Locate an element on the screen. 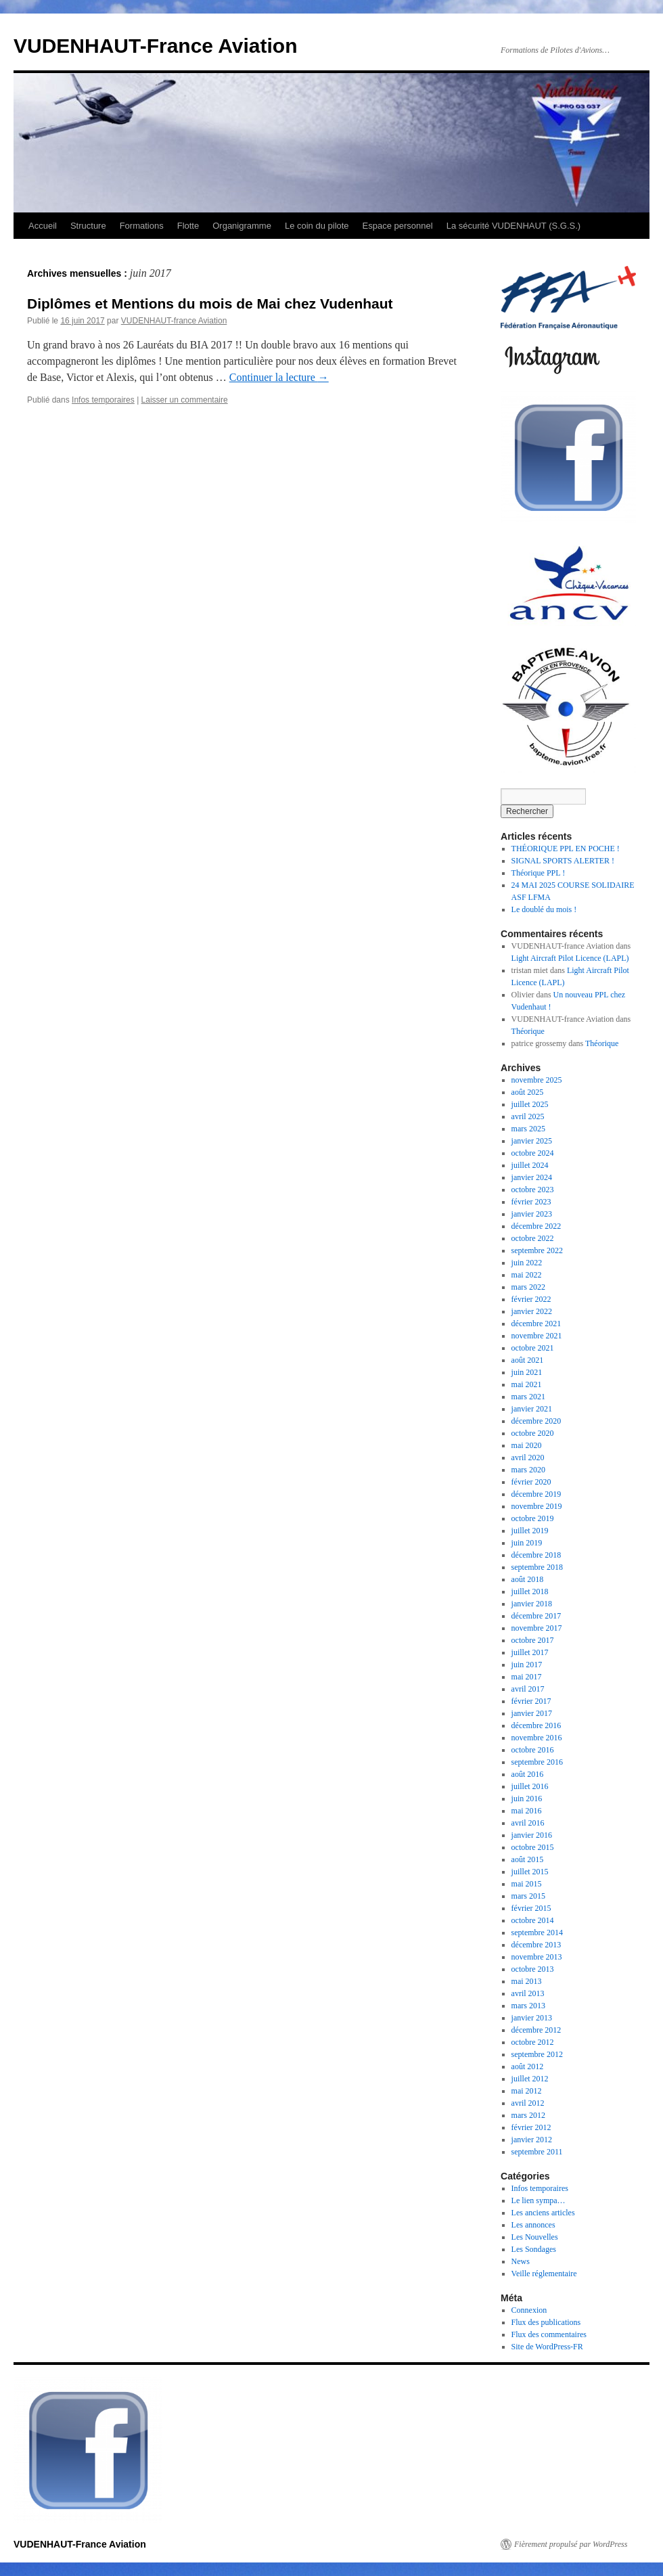 The image size is (663, 2576). VUDENHAUT-France Aviation is located at coordinates (156, 46).